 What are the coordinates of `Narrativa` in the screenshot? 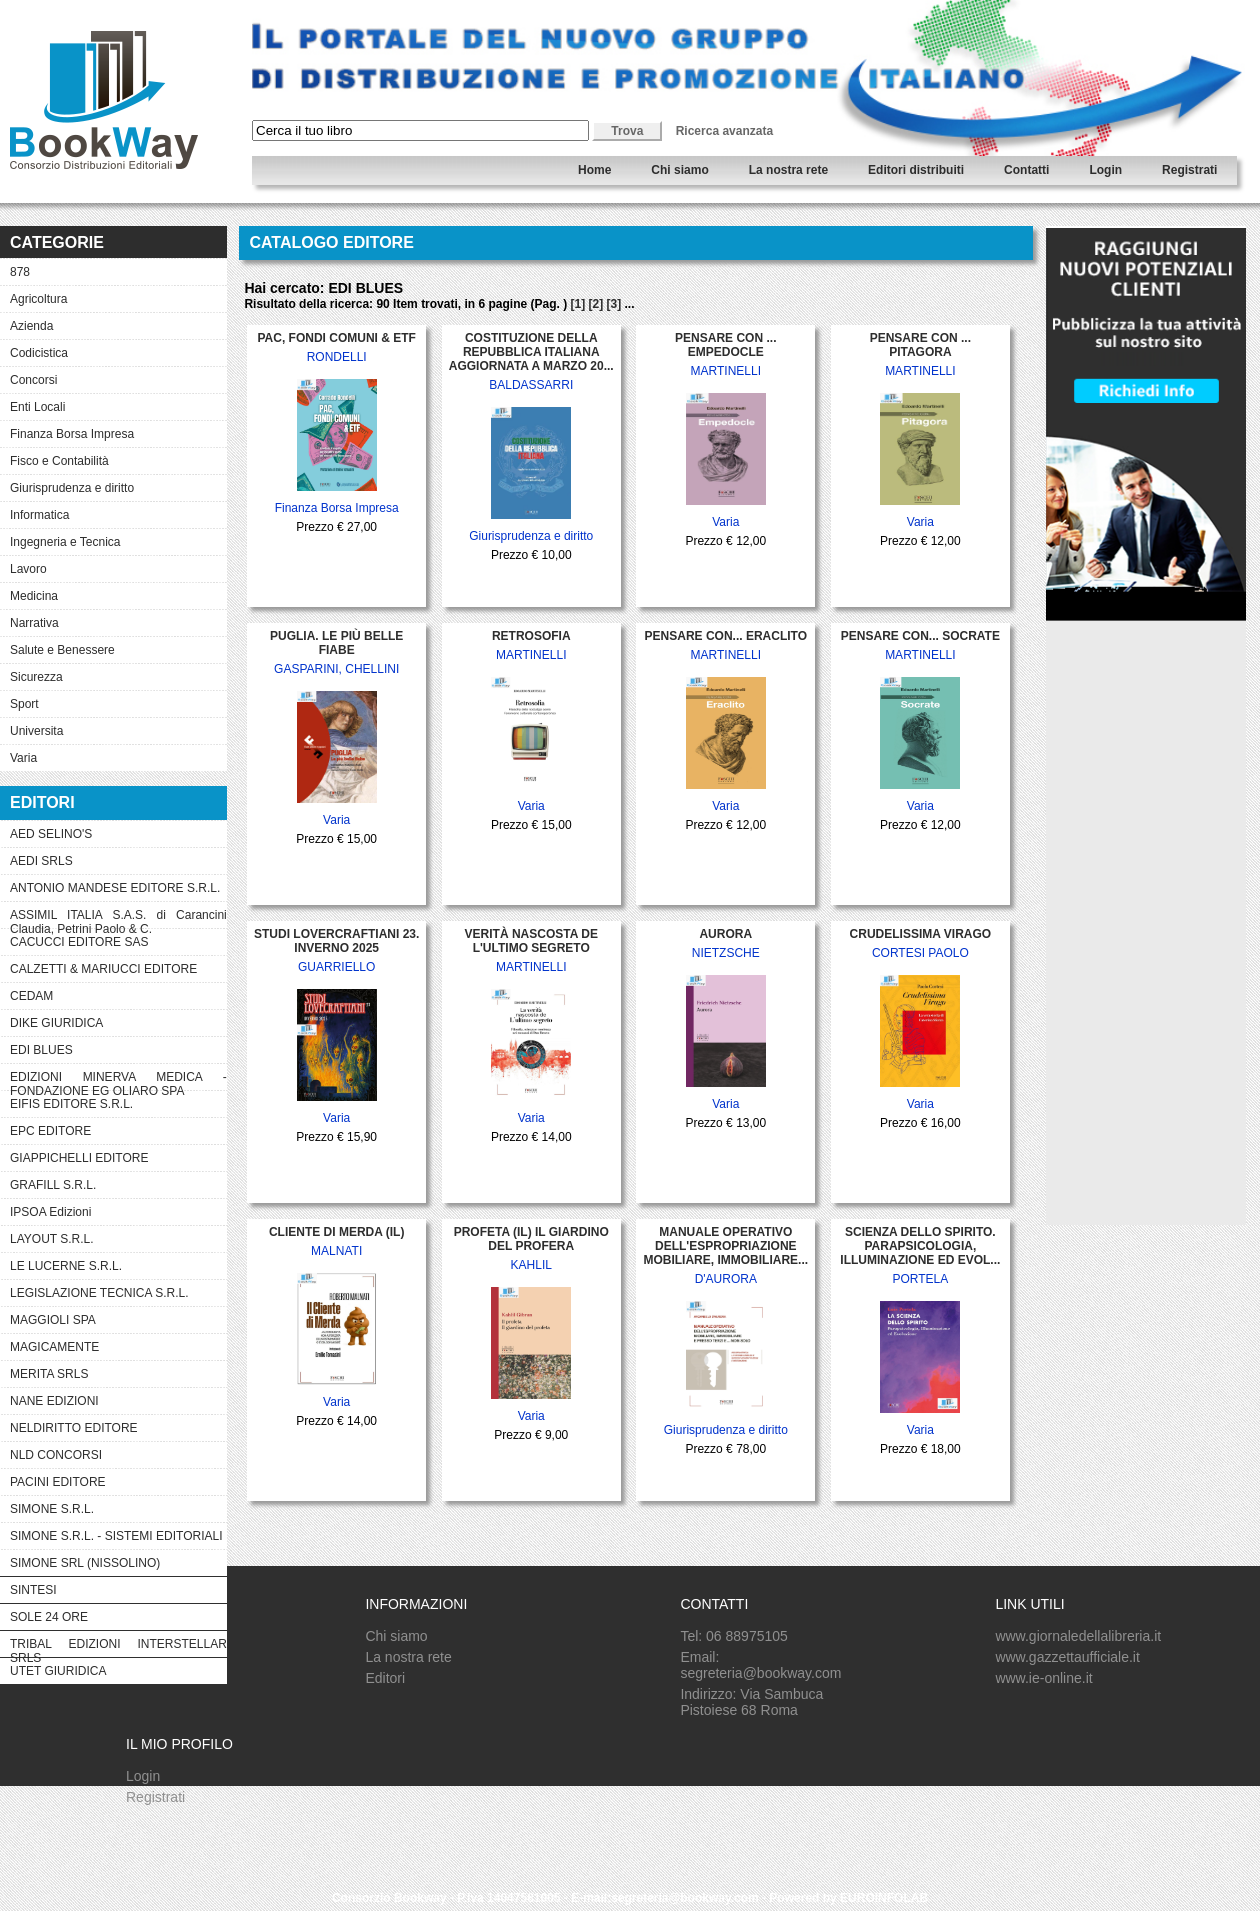 It's located at (34, 623).